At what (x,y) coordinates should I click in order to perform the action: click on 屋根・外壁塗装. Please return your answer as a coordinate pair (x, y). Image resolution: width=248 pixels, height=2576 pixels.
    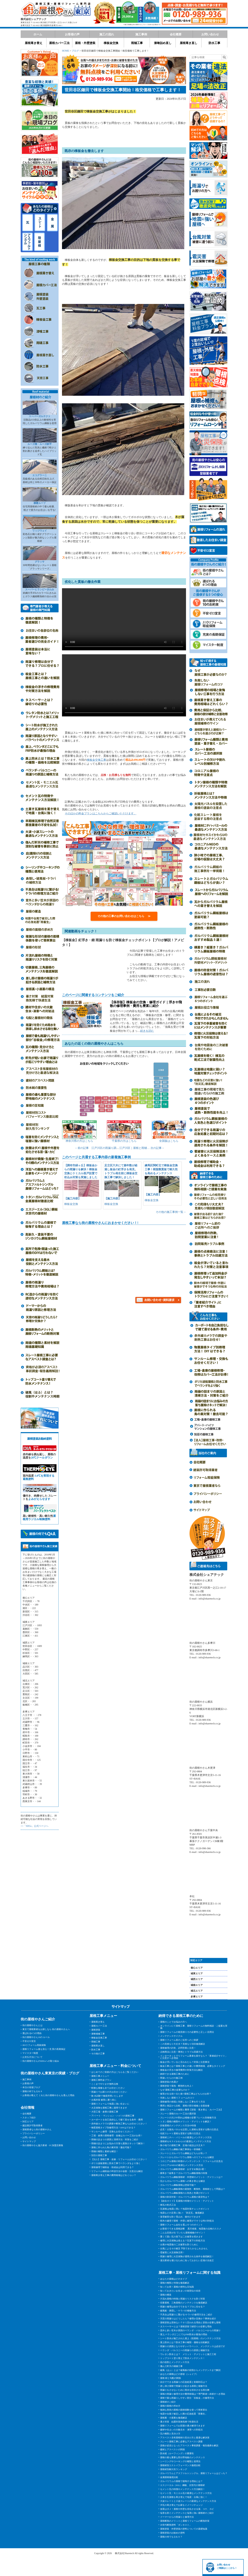
    Looking at the image, I should click on (85, 43).